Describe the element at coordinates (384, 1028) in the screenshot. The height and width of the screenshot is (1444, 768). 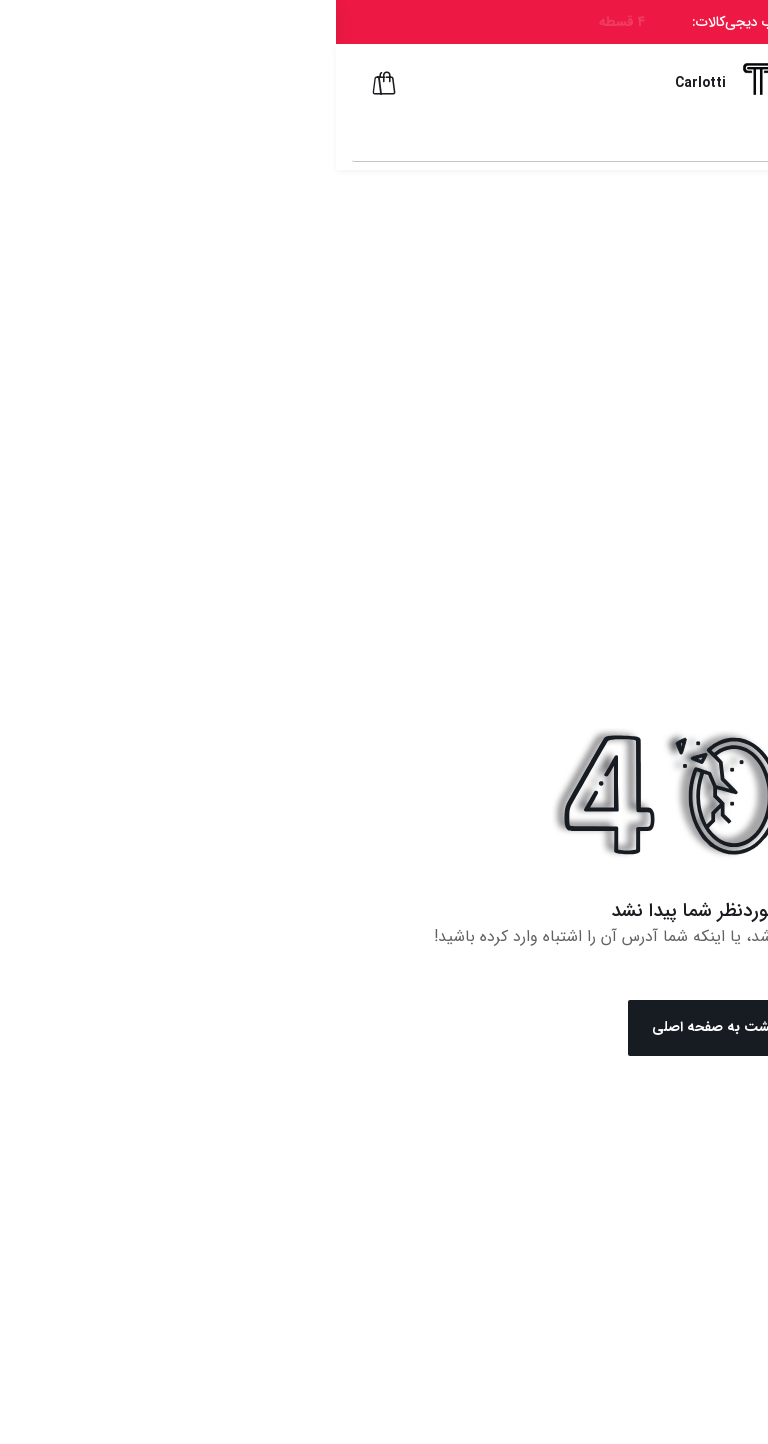
I see `بازگشت به صفحه اصلی` at that location.